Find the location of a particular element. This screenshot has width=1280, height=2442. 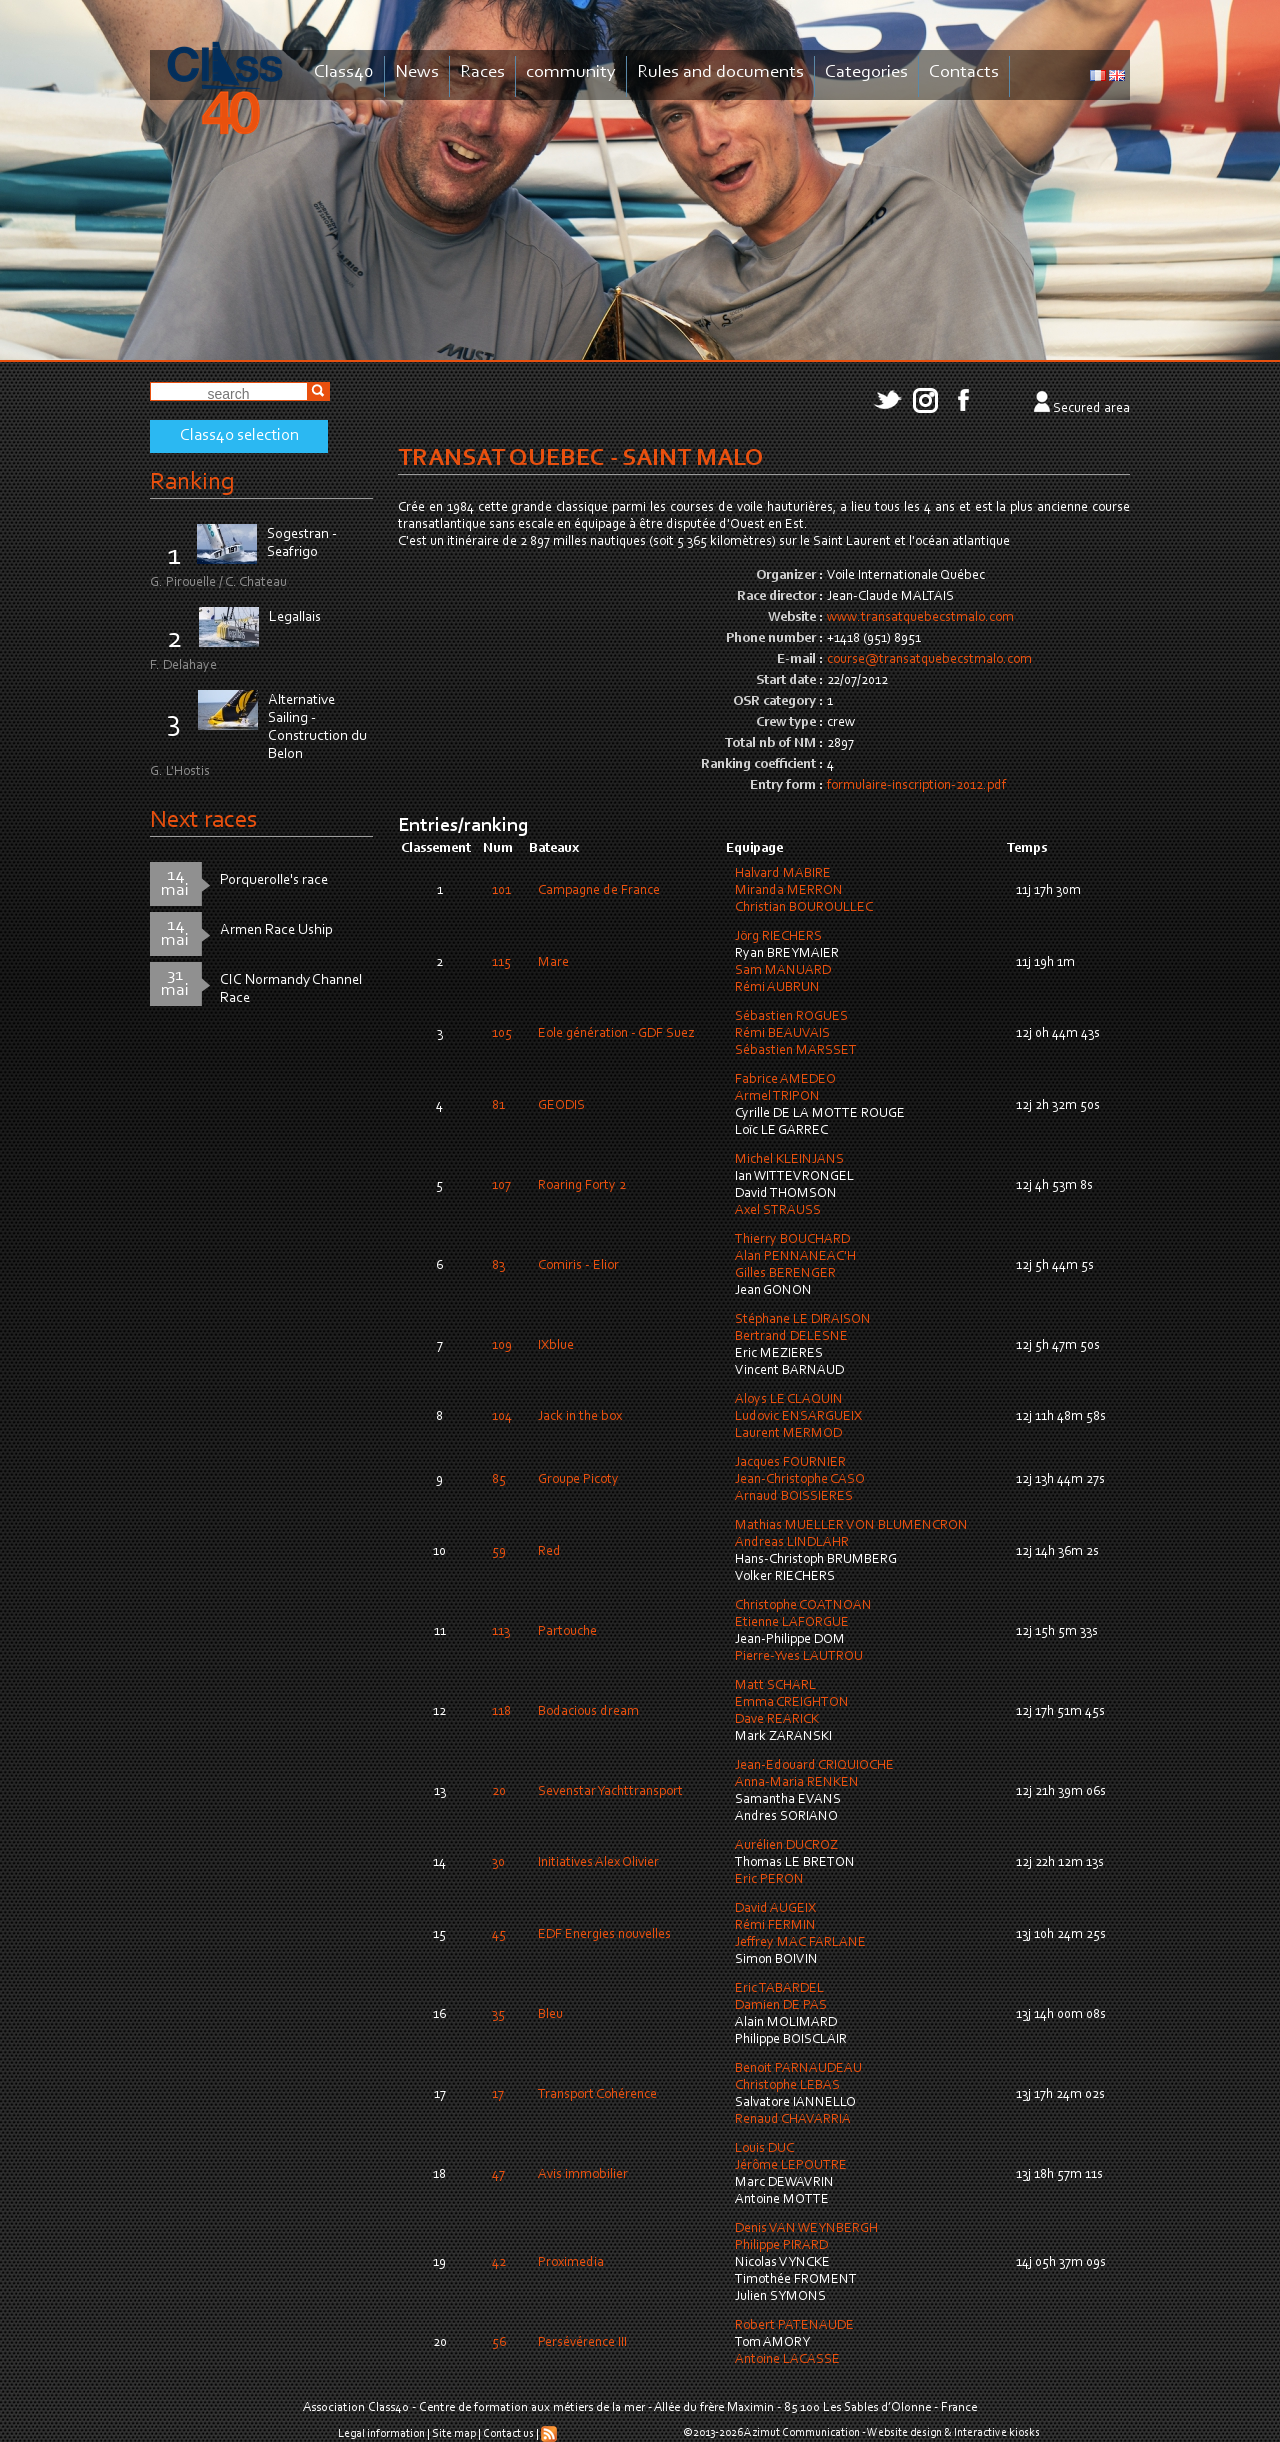

Mare is located at coordinates (553, 963).